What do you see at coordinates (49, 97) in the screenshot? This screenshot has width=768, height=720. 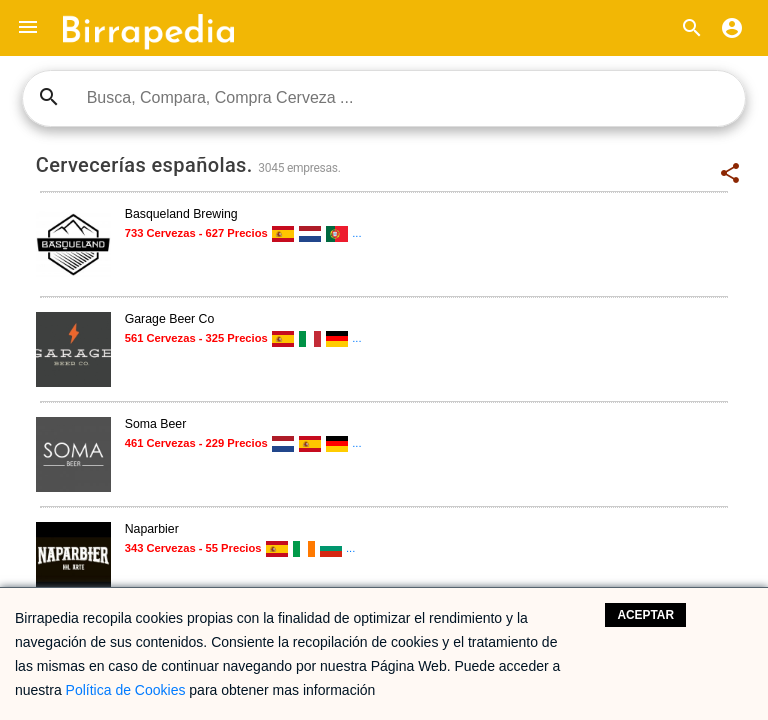 I see `search` at bounding box center [49, 97].